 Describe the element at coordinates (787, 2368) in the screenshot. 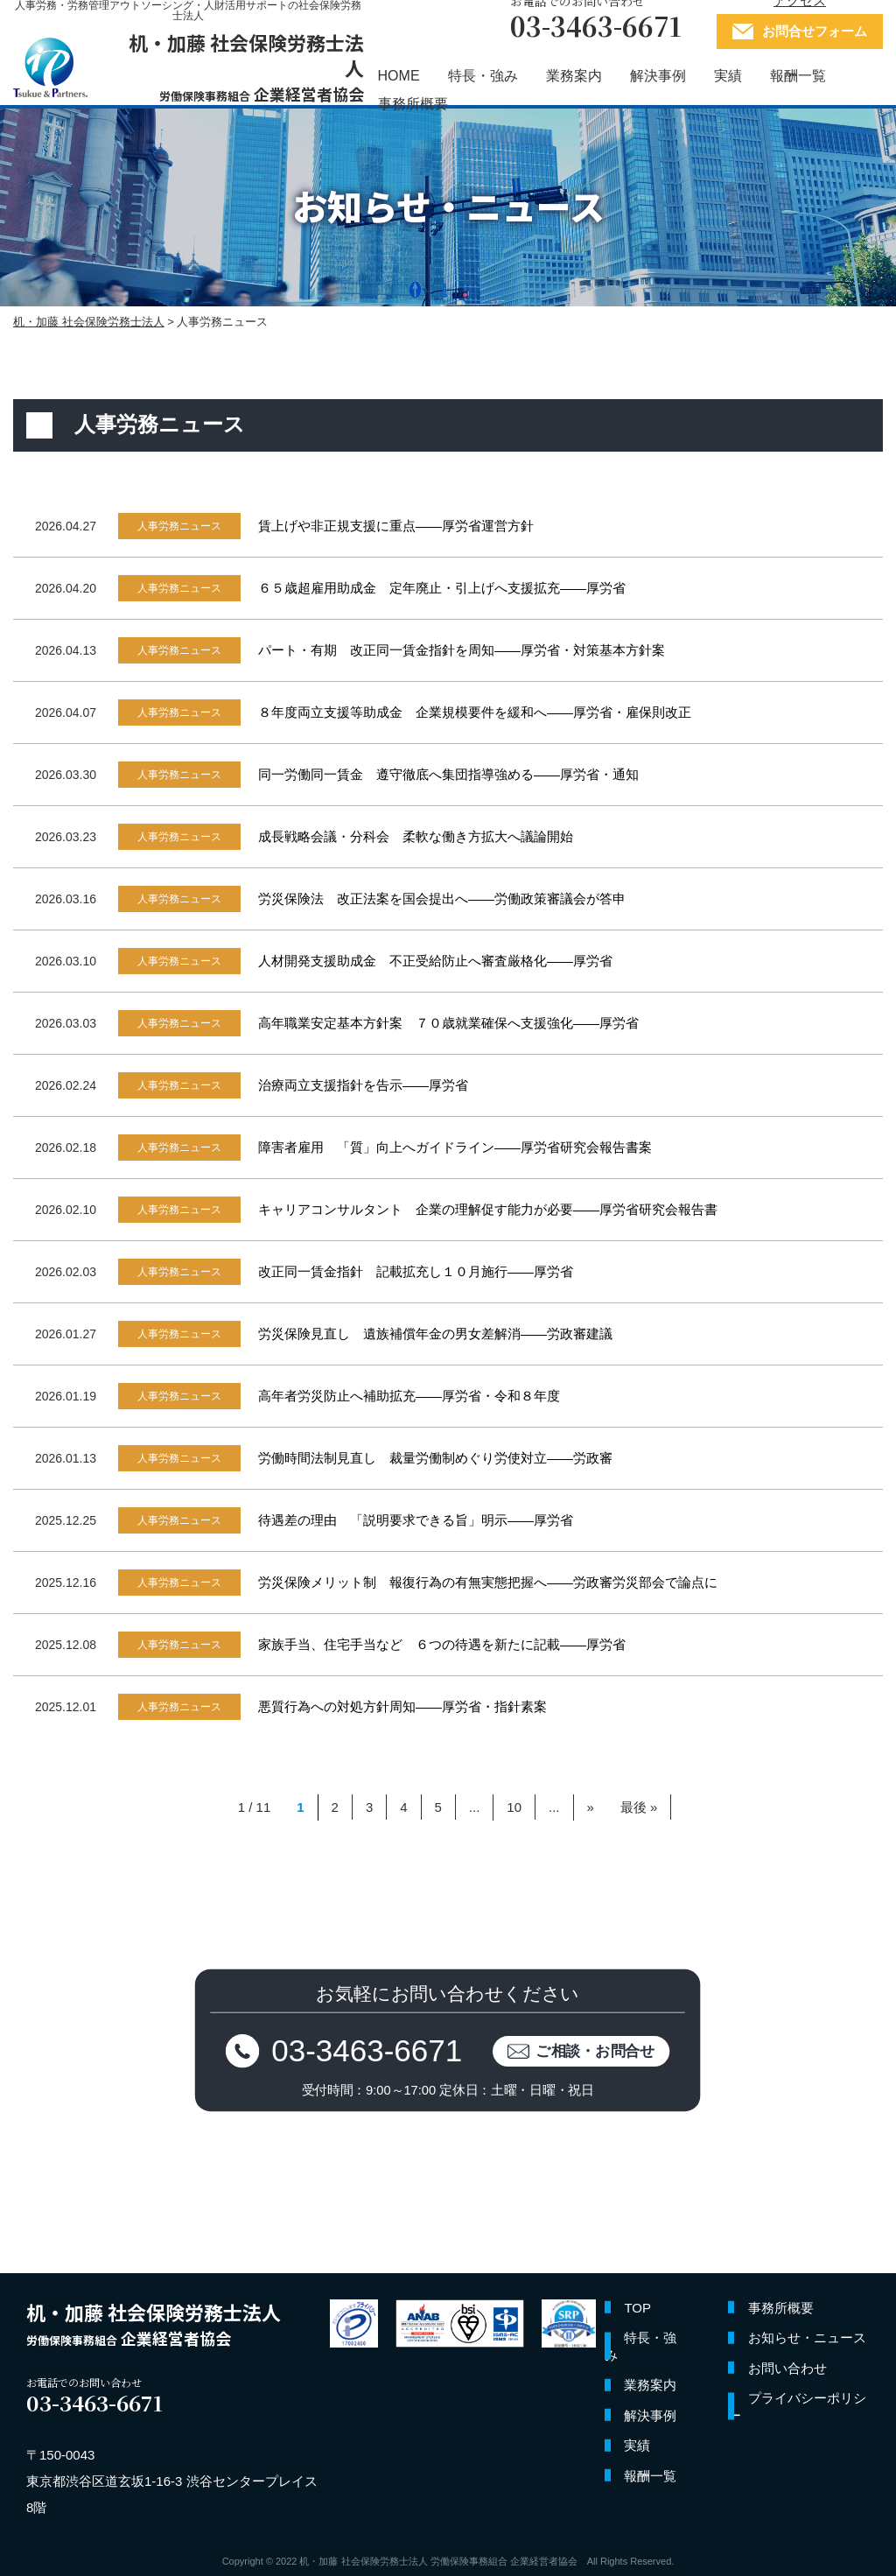

I see `お問い合わせ` at that location.